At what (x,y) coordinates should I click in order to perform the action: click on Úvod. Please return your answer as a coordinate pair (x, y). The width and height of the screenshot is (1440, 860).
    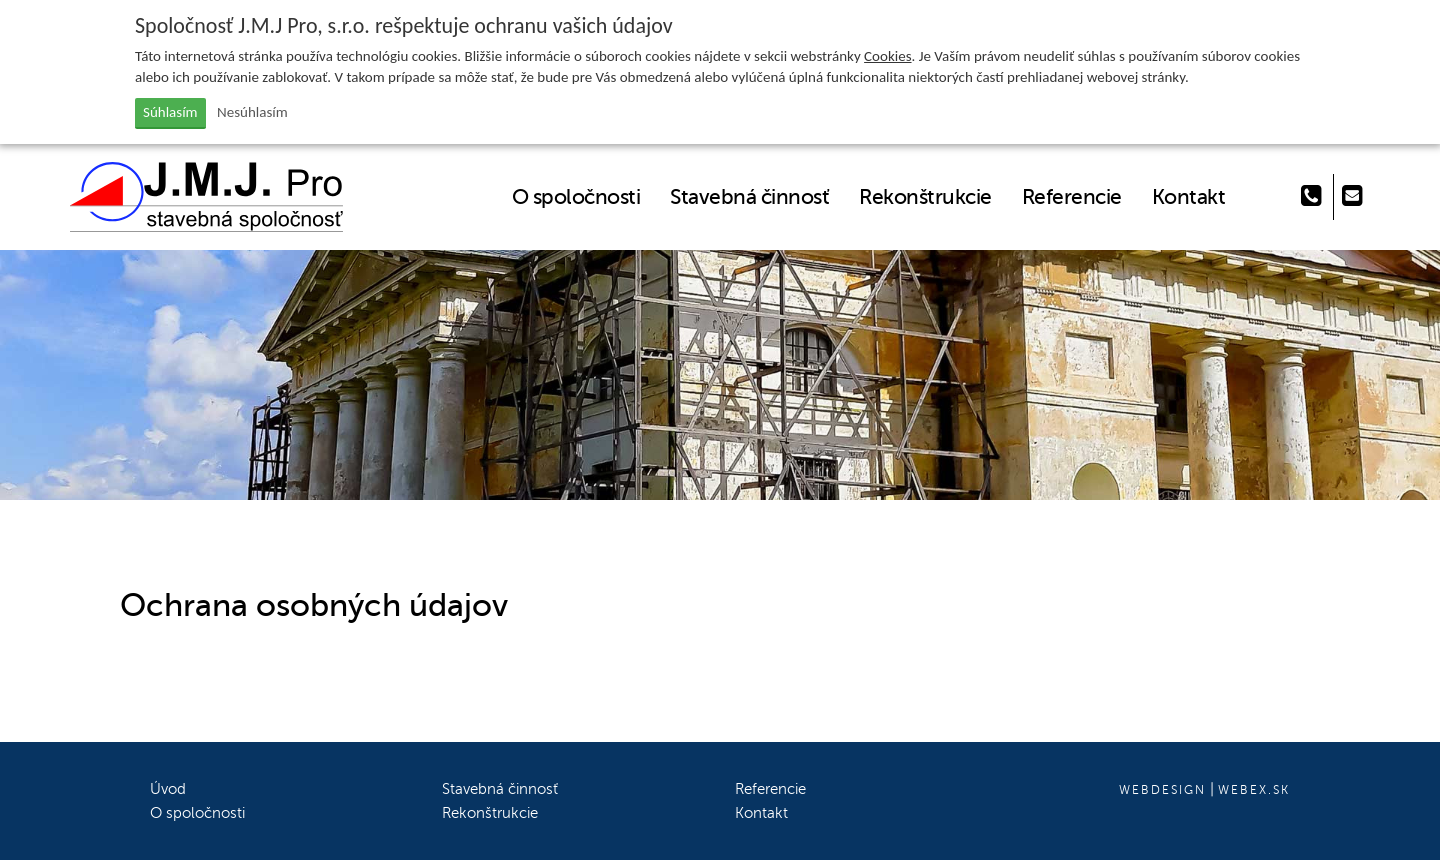
    Looking at the image, I should click on (168, 789).